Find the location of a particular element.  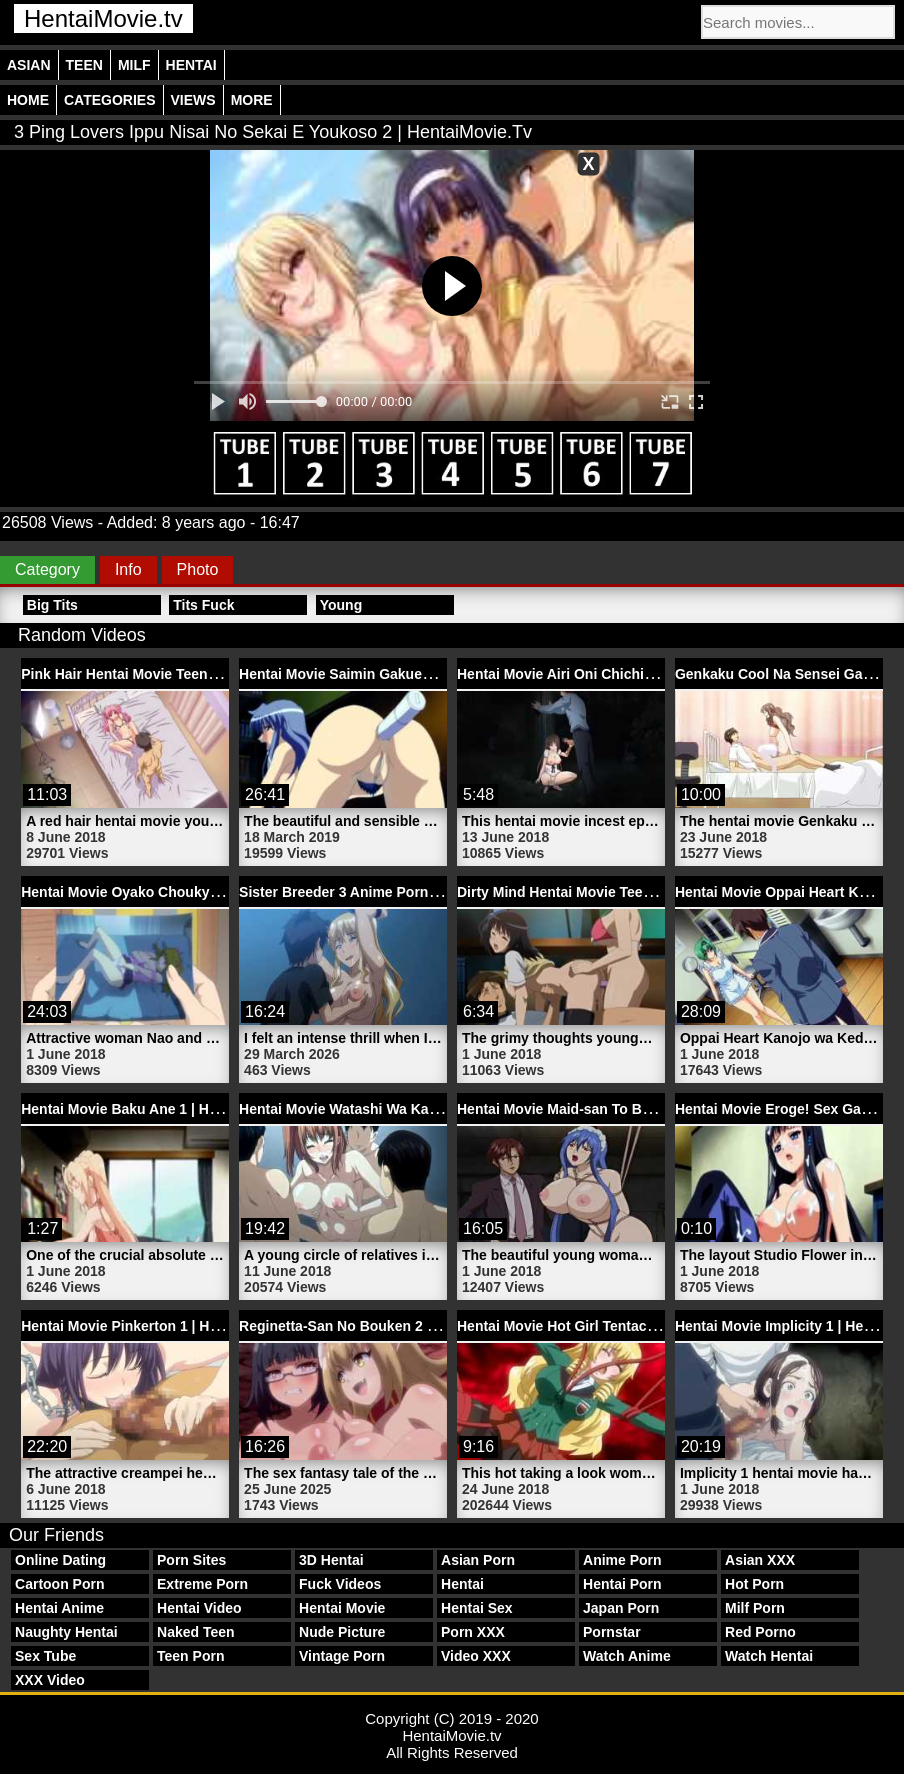

Hentai Movie Pinkerton 1 | HentaiMovie.tv is located at coordinates (159, 1326).